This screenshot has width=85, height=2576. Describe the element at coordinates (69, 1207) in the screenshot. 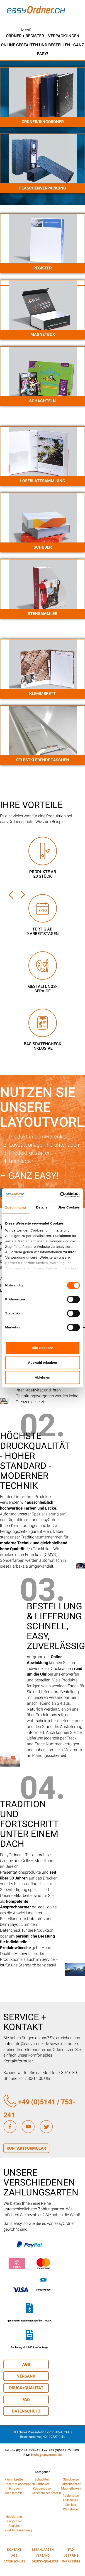

I see `Über Cookies [tab]` at that location.